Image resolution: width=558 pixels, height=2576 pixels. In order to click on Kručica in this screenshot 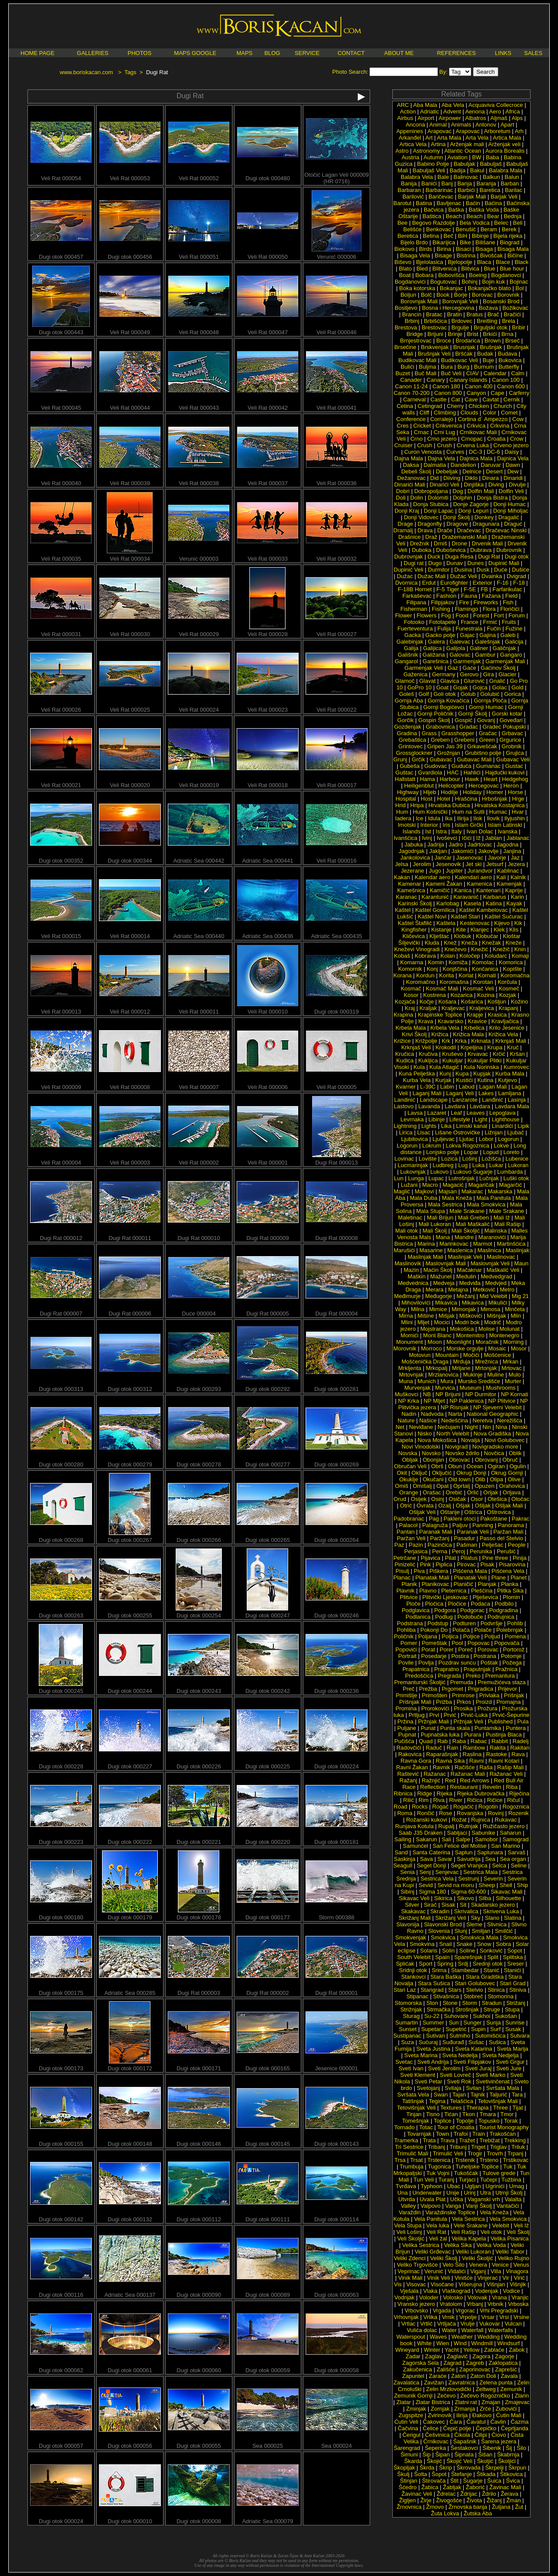, I will do `click(404, 1054)`.